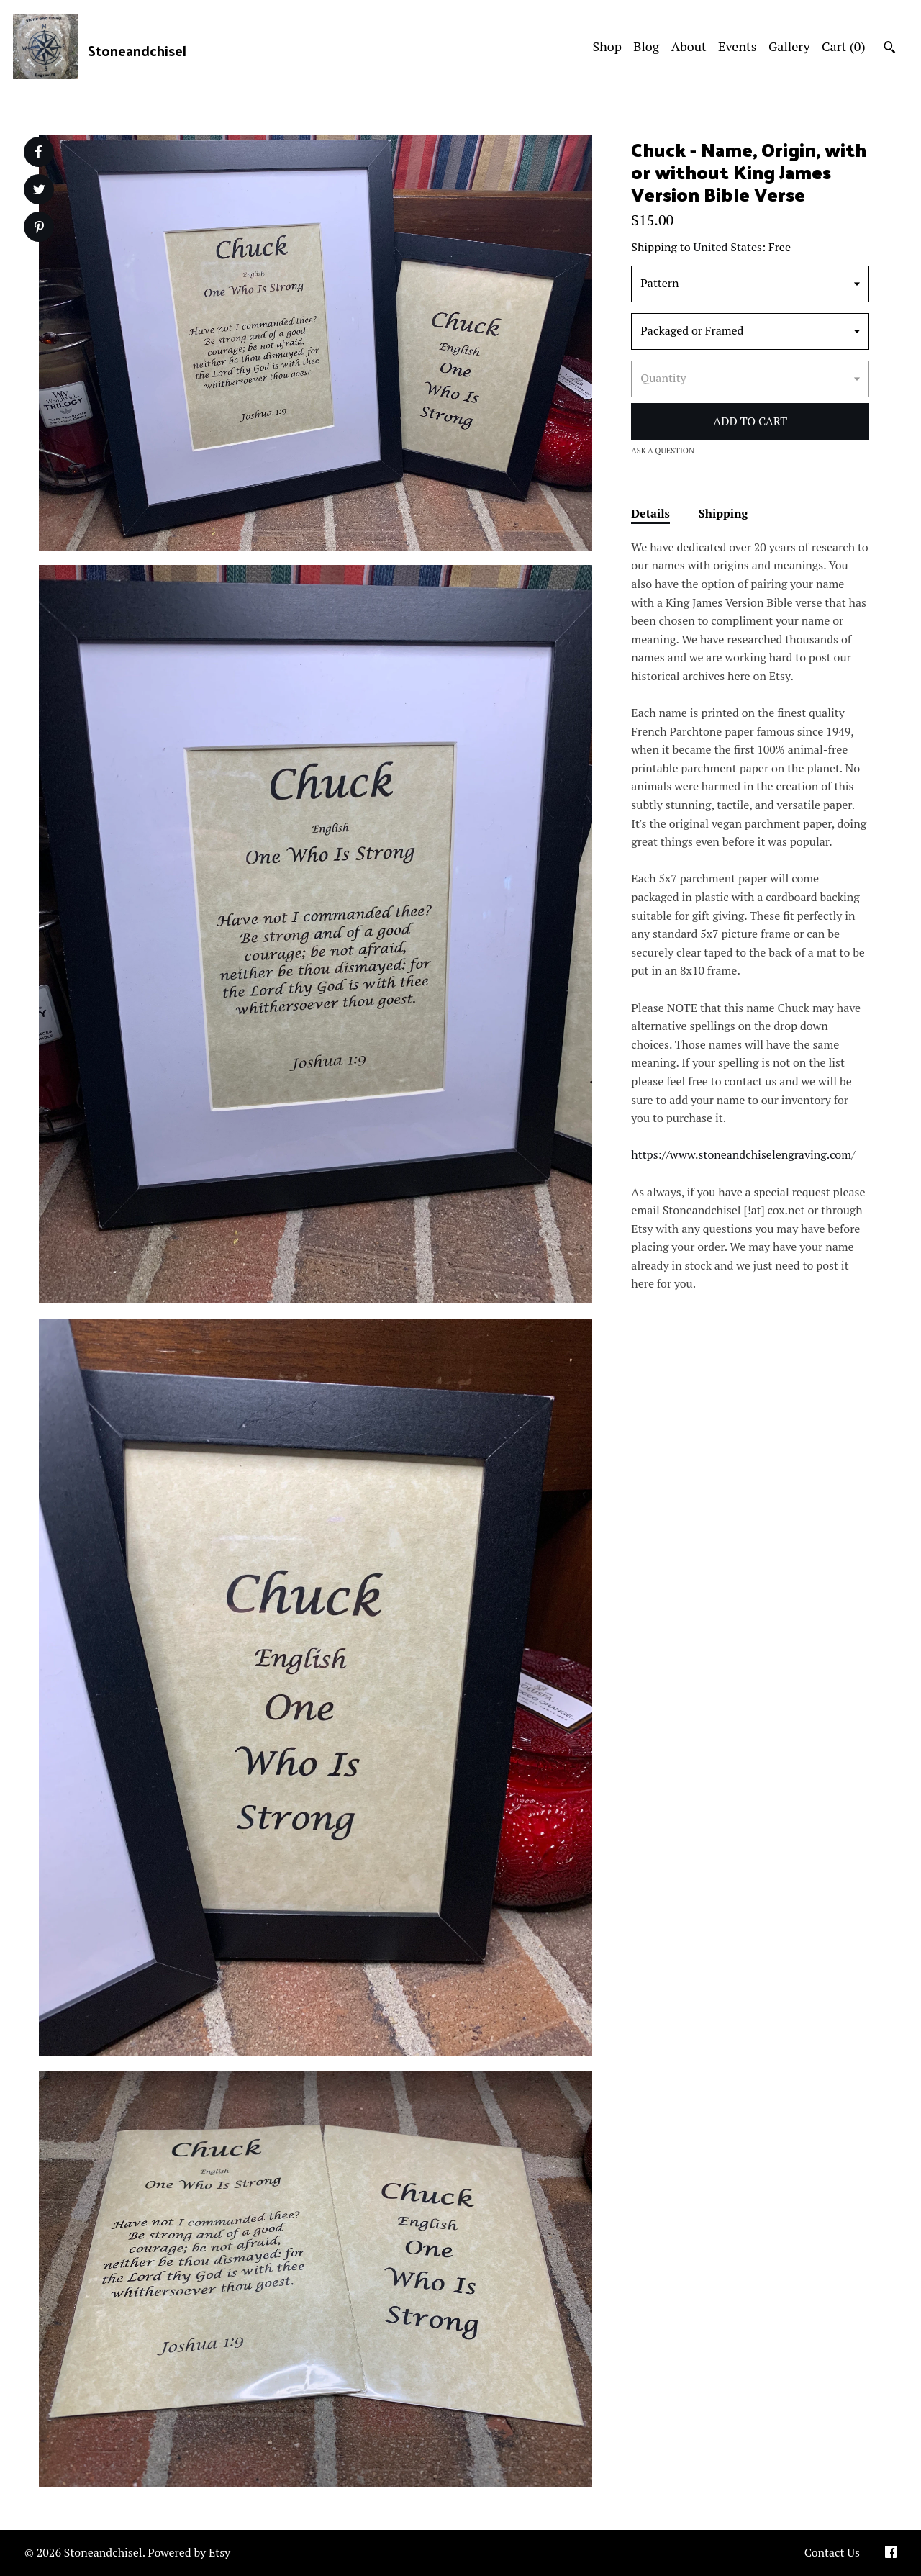 The height and width of the screenshot is (2576, 921). I want to click on Shop, so click(607, 46).